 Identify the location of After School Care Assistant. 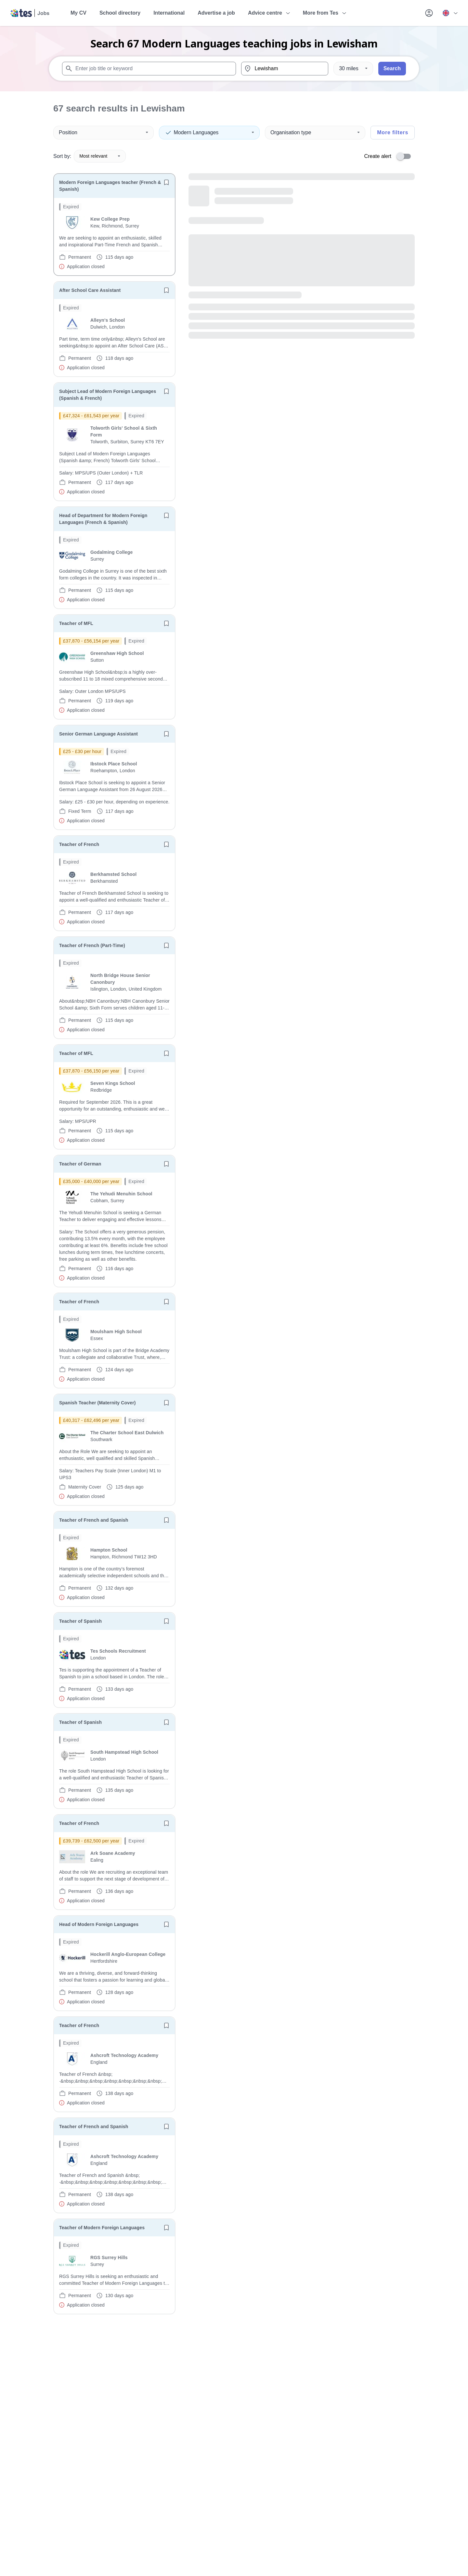
(90, 290).